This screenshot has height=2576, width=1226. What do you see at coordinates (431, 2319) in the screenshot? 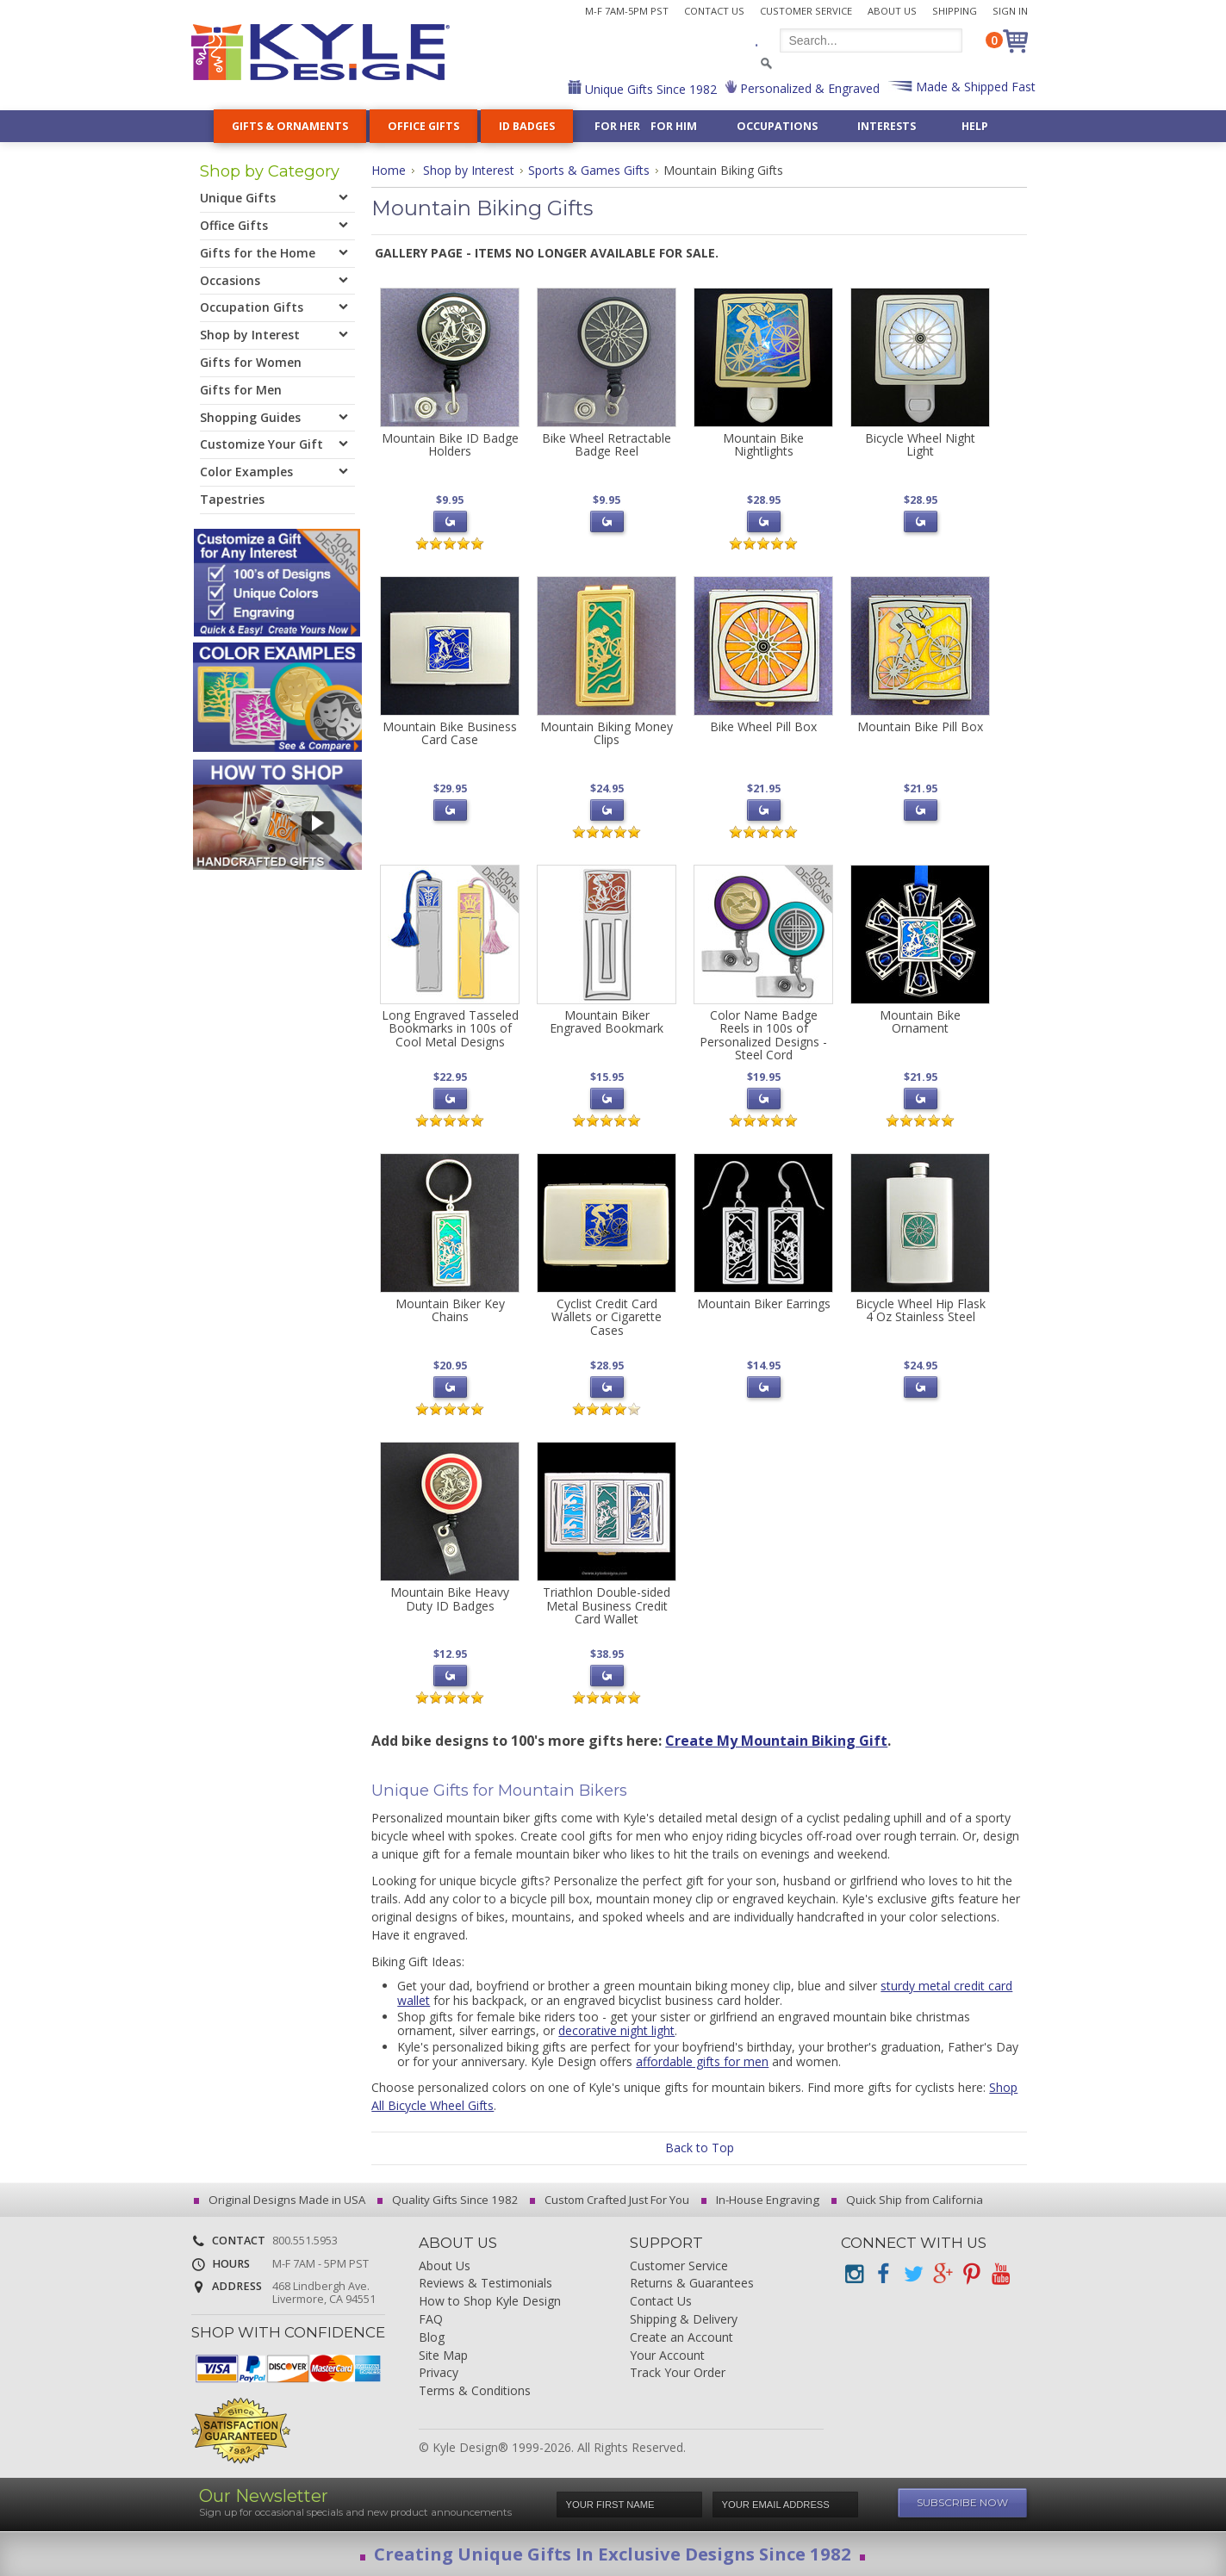
I see `FAQ` at bounding box center [431, 2319].